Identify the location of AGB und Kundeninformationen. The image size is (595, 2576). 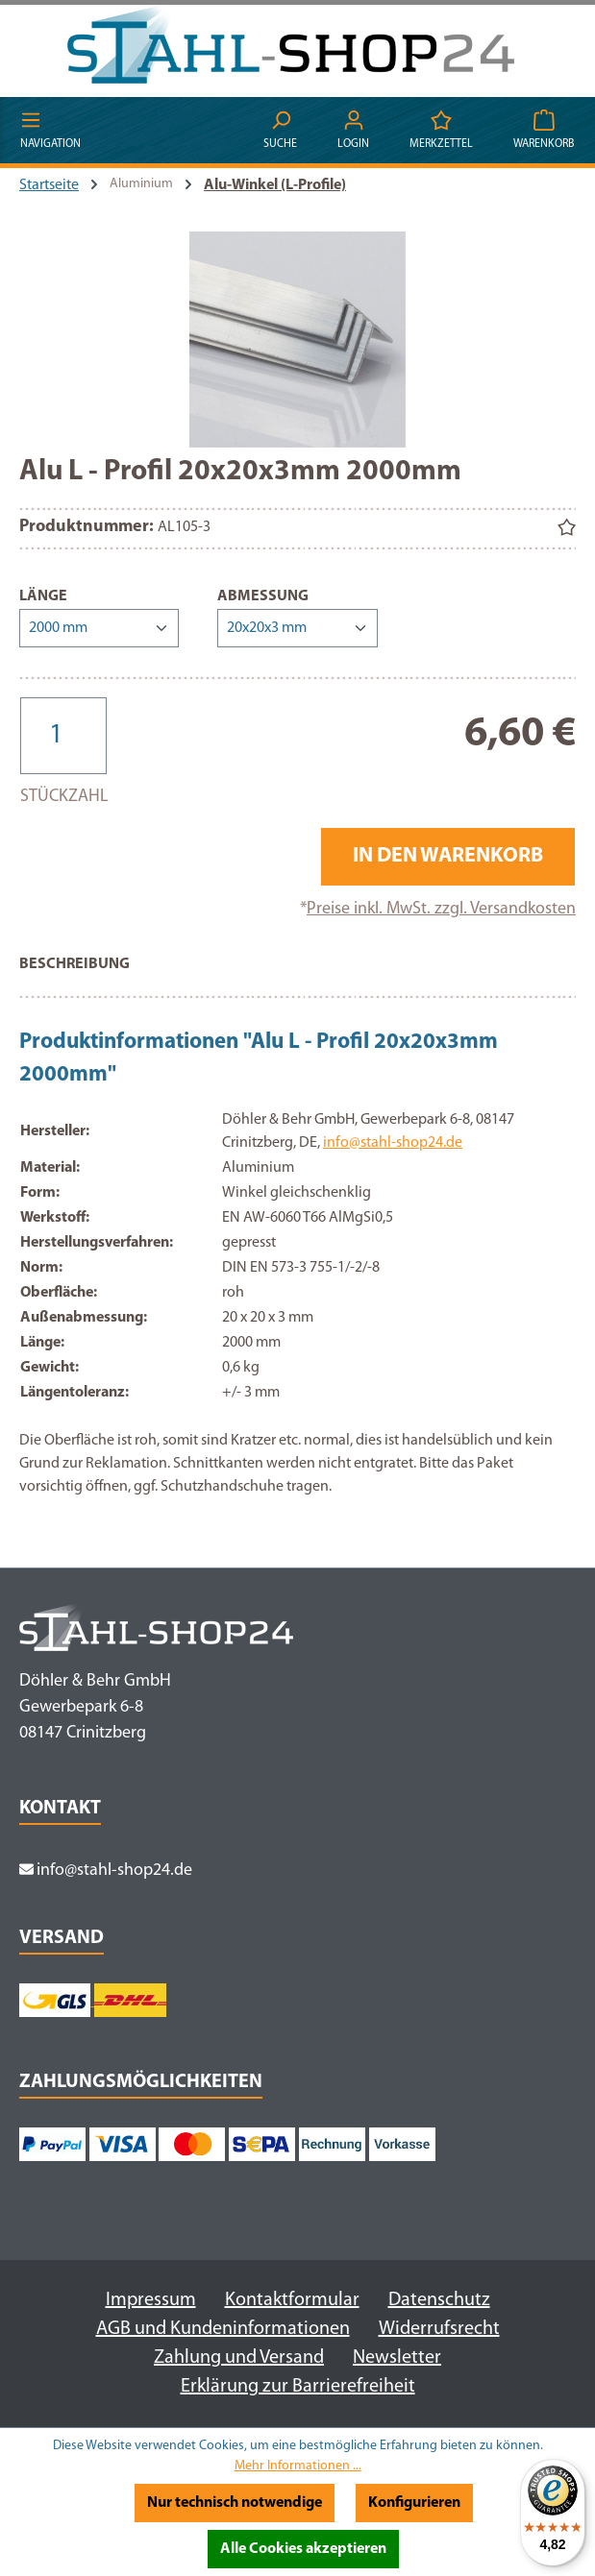
(223, 2329).